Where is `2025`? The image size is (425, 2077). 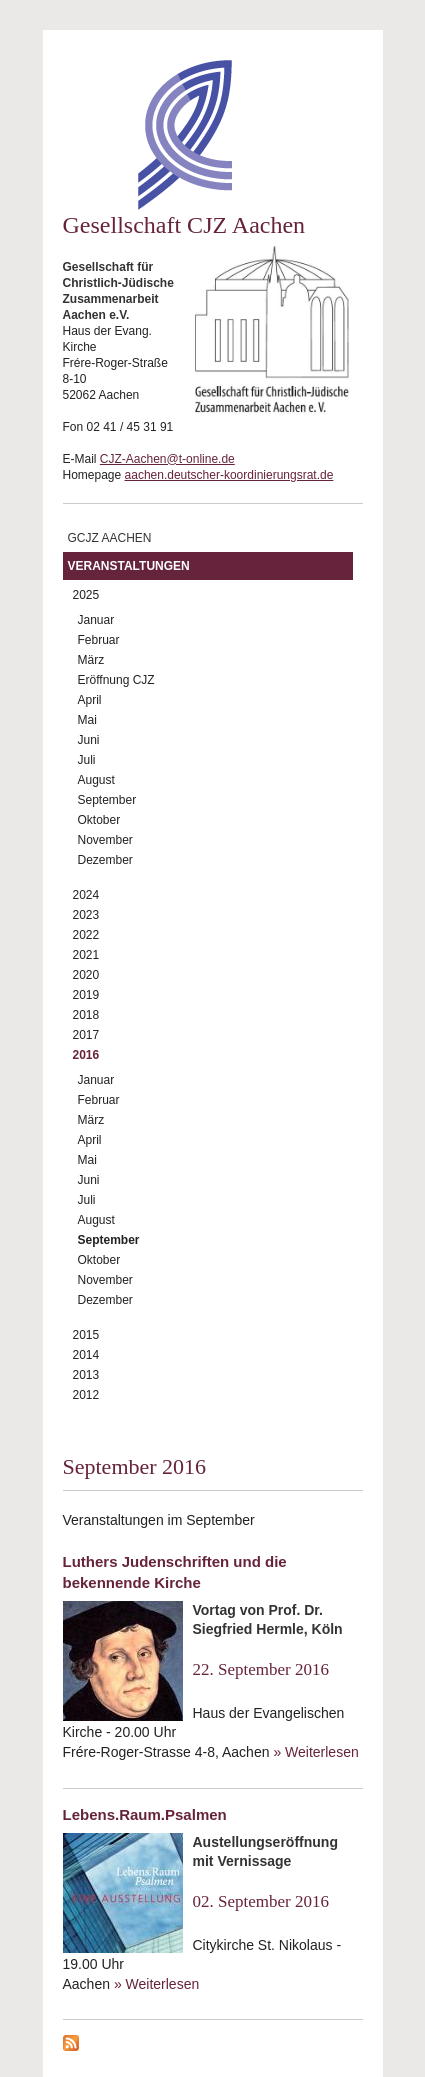 2025 is located at coordinates (86, 595).